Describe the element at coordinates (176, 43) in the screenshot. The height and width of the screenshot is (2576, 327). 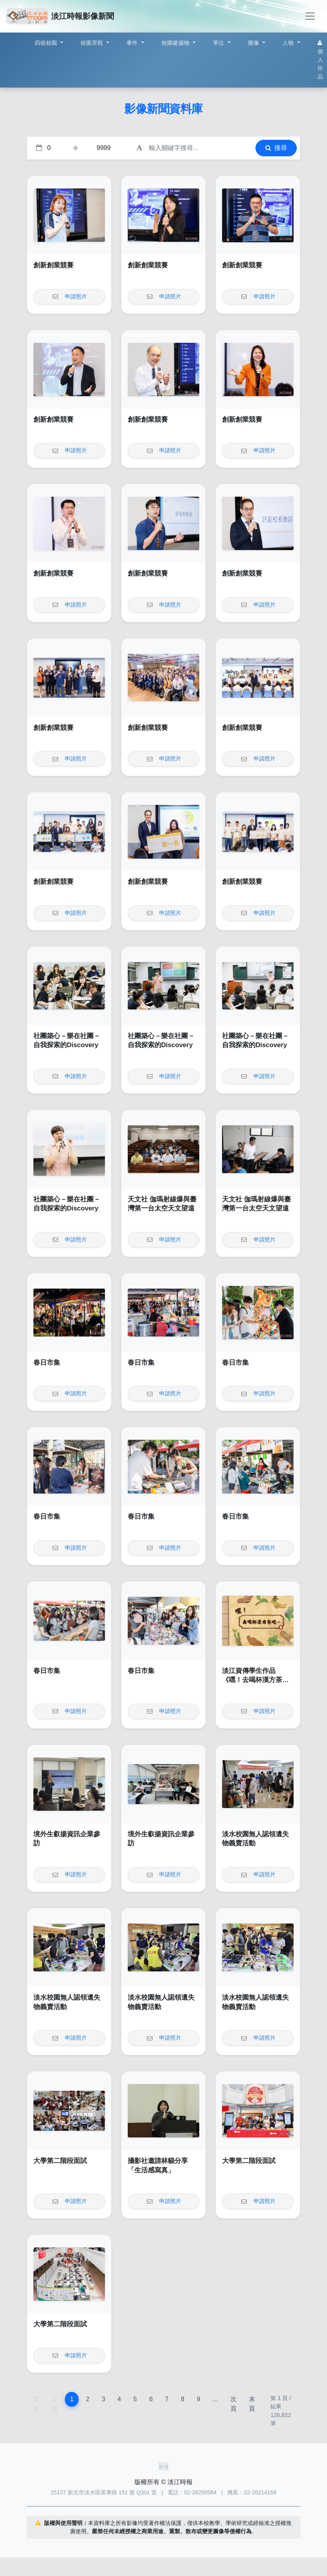
I see `校園建築物 [button]` at that location.